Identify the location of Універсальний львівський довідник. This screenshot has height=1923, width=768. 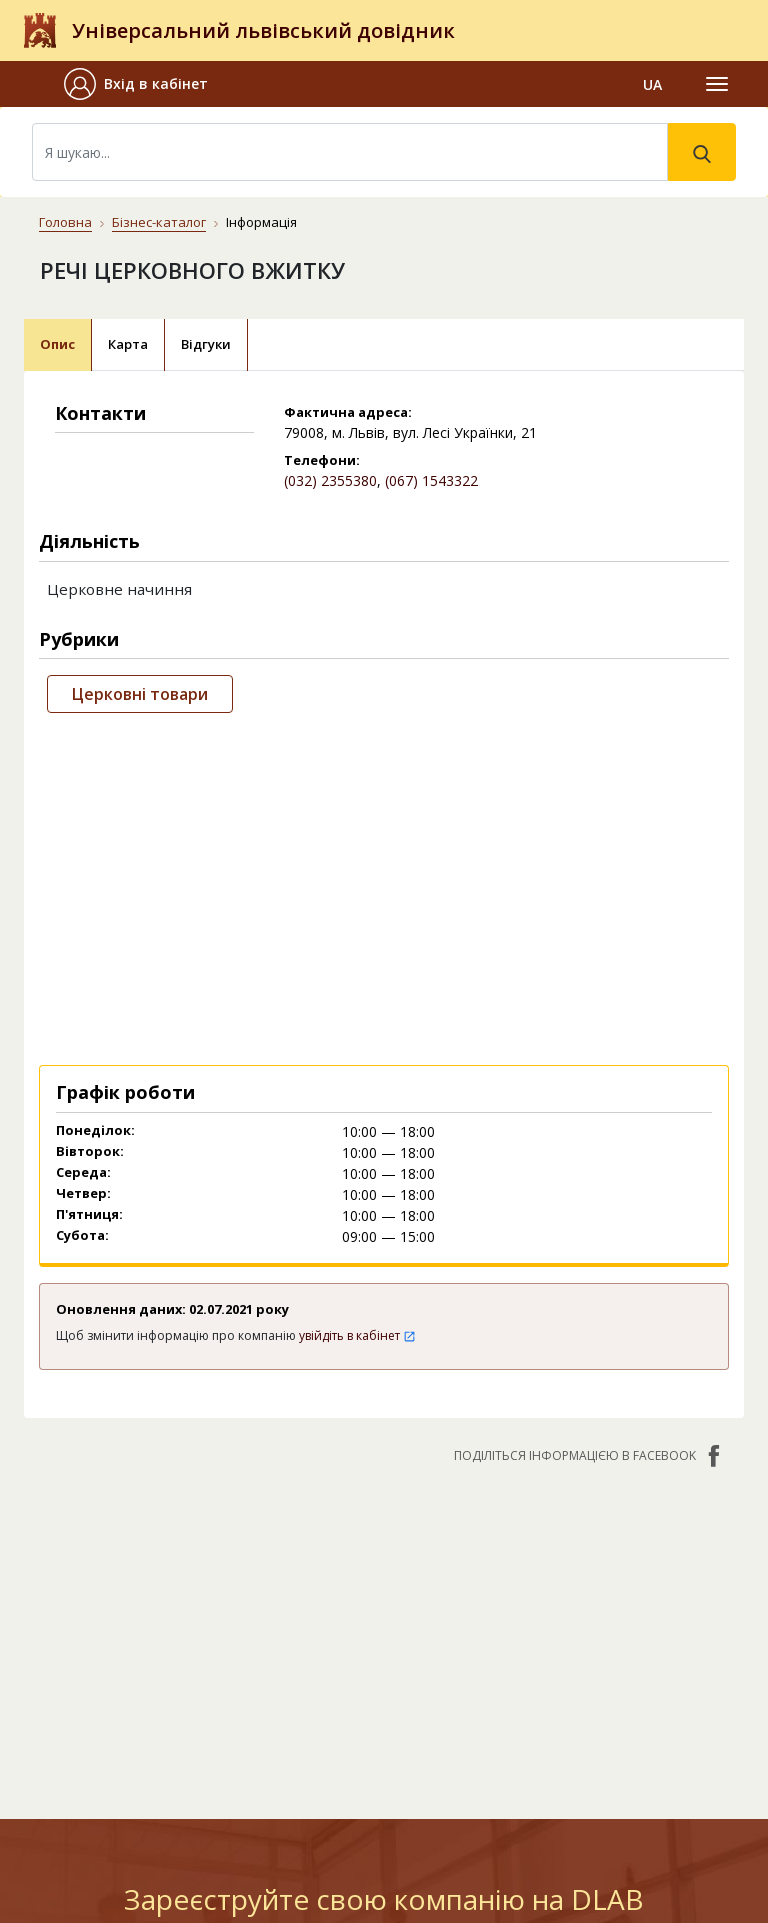
(263, 30).